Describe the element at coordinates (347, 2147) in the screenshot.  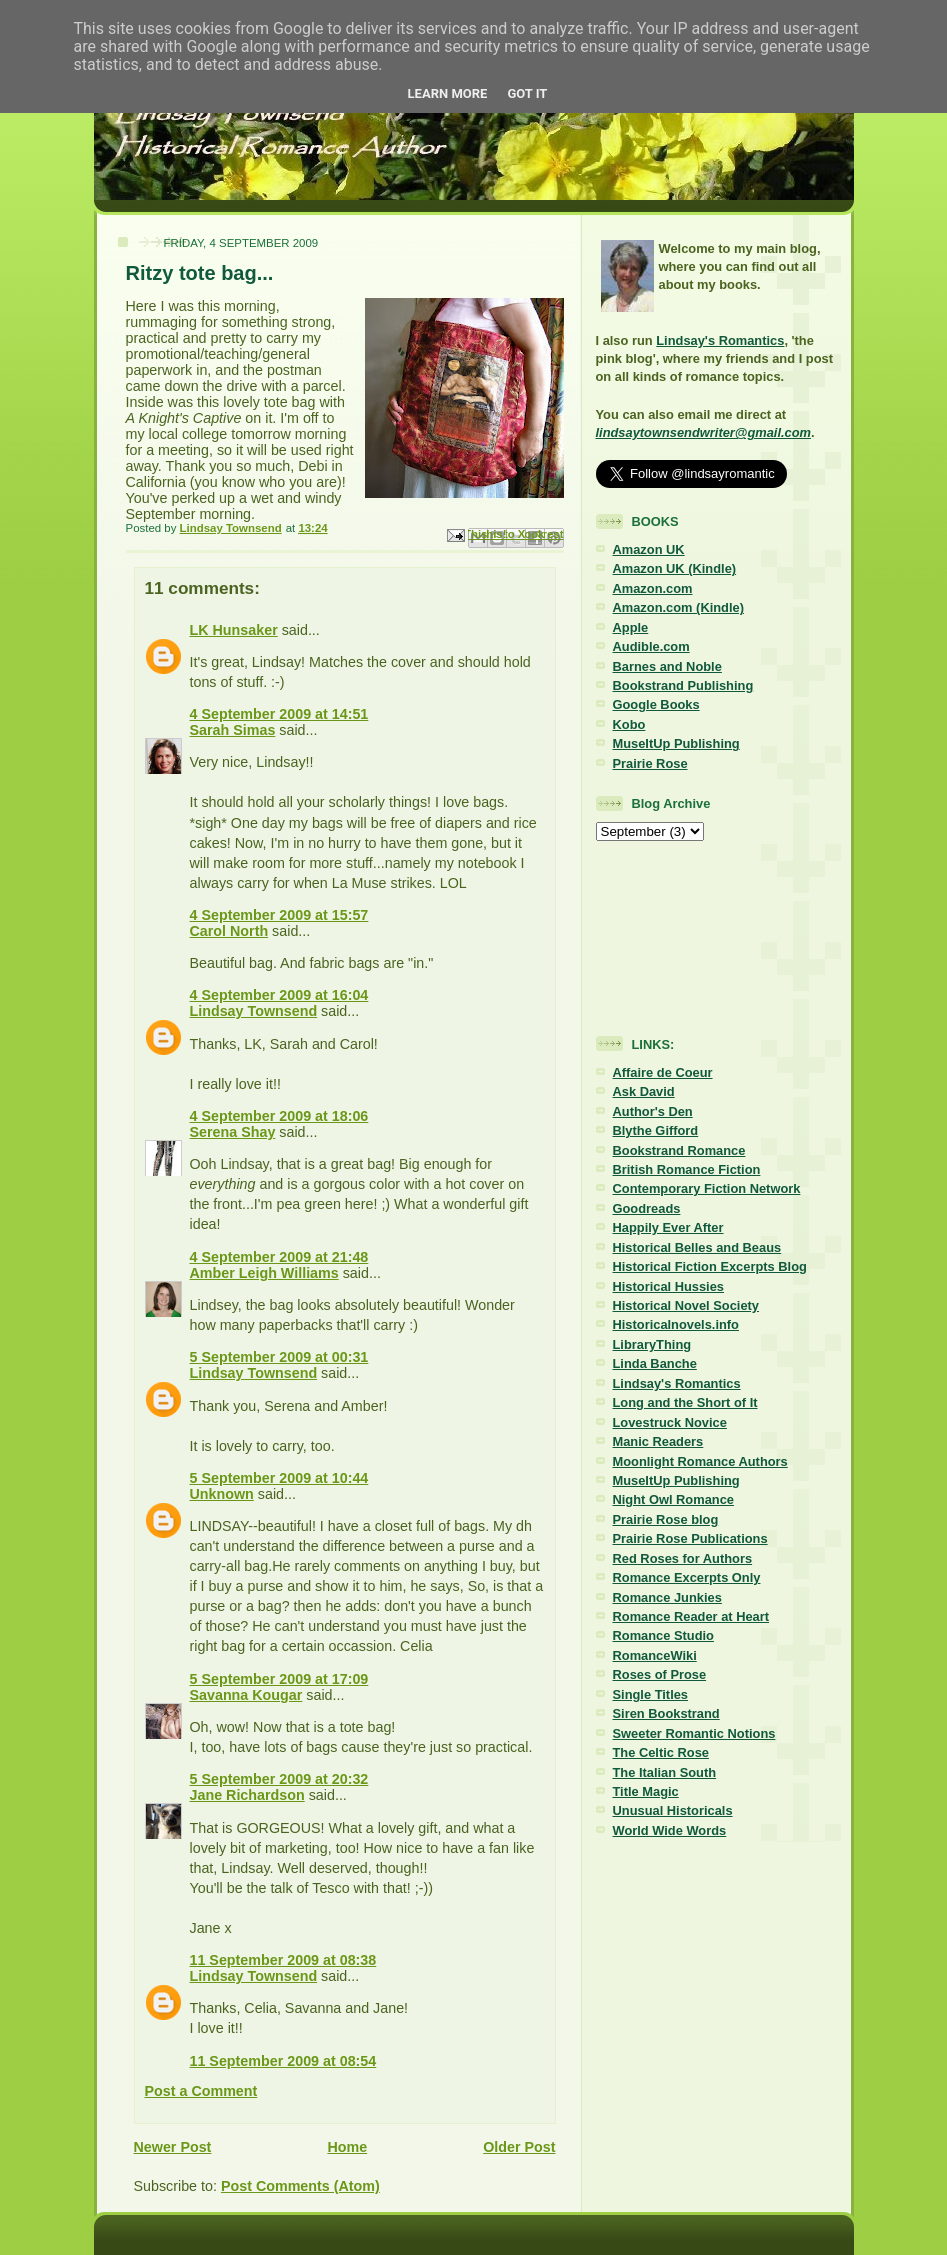
I see `Home` at that location.